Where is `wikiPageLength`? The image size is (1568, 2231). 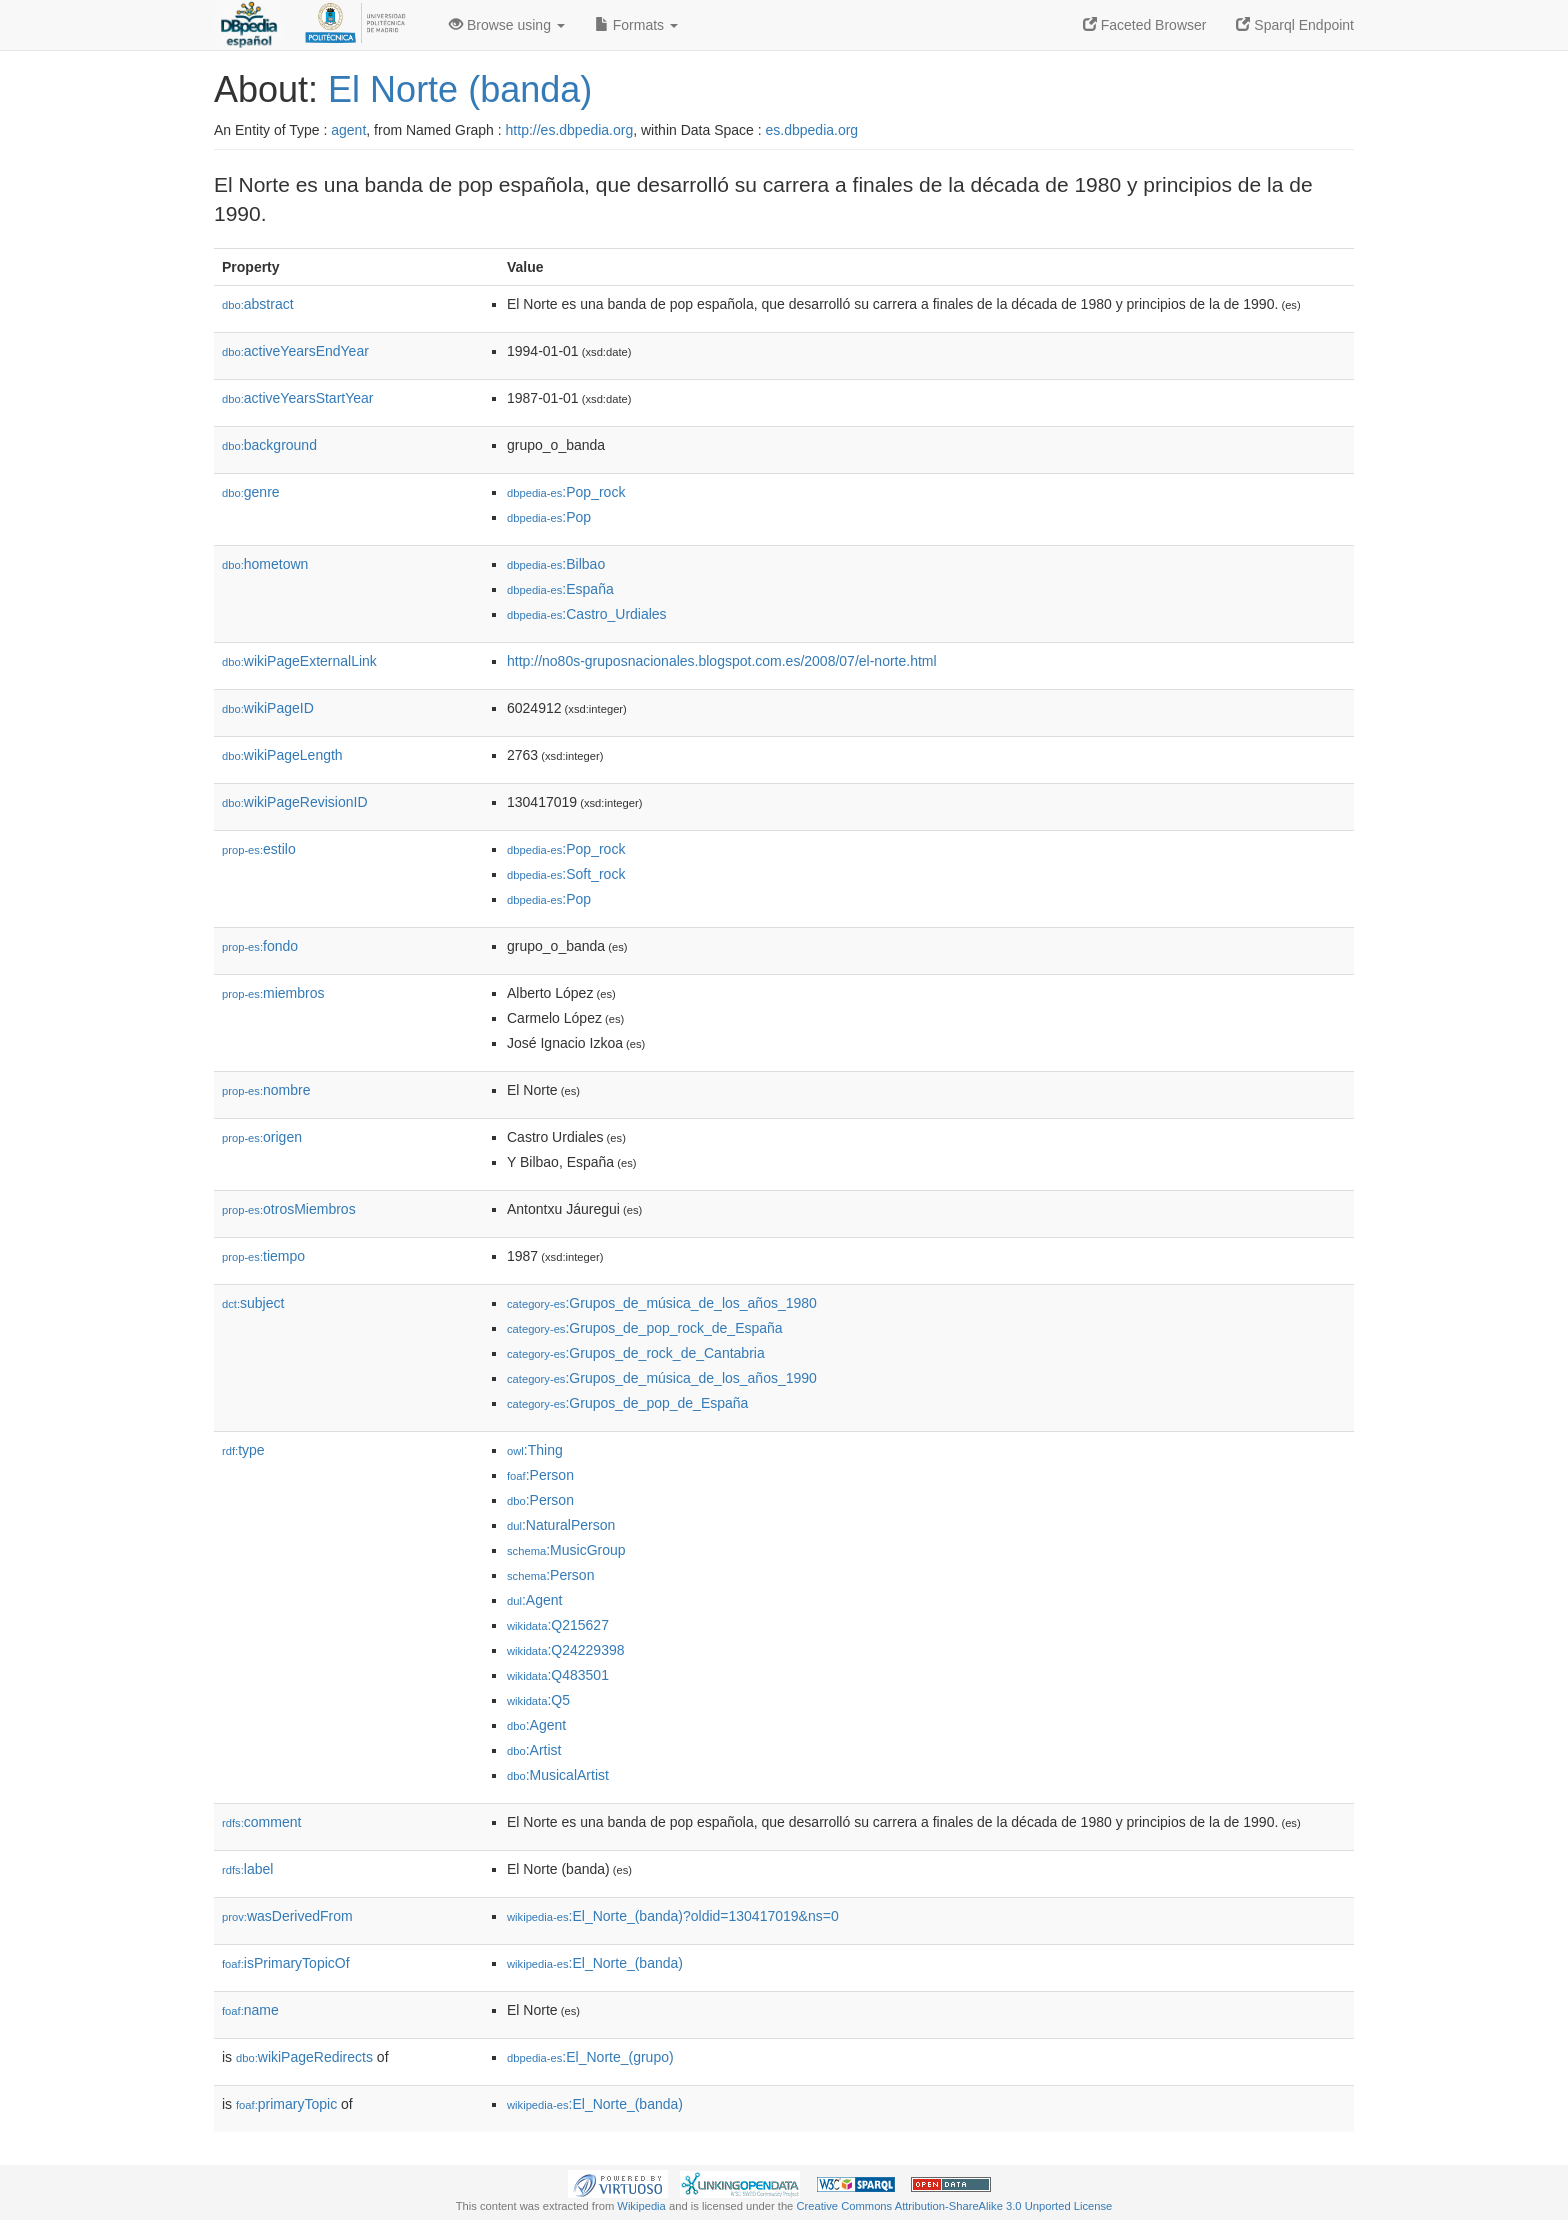
wikiPageLength is located at coordinates (282, 755).